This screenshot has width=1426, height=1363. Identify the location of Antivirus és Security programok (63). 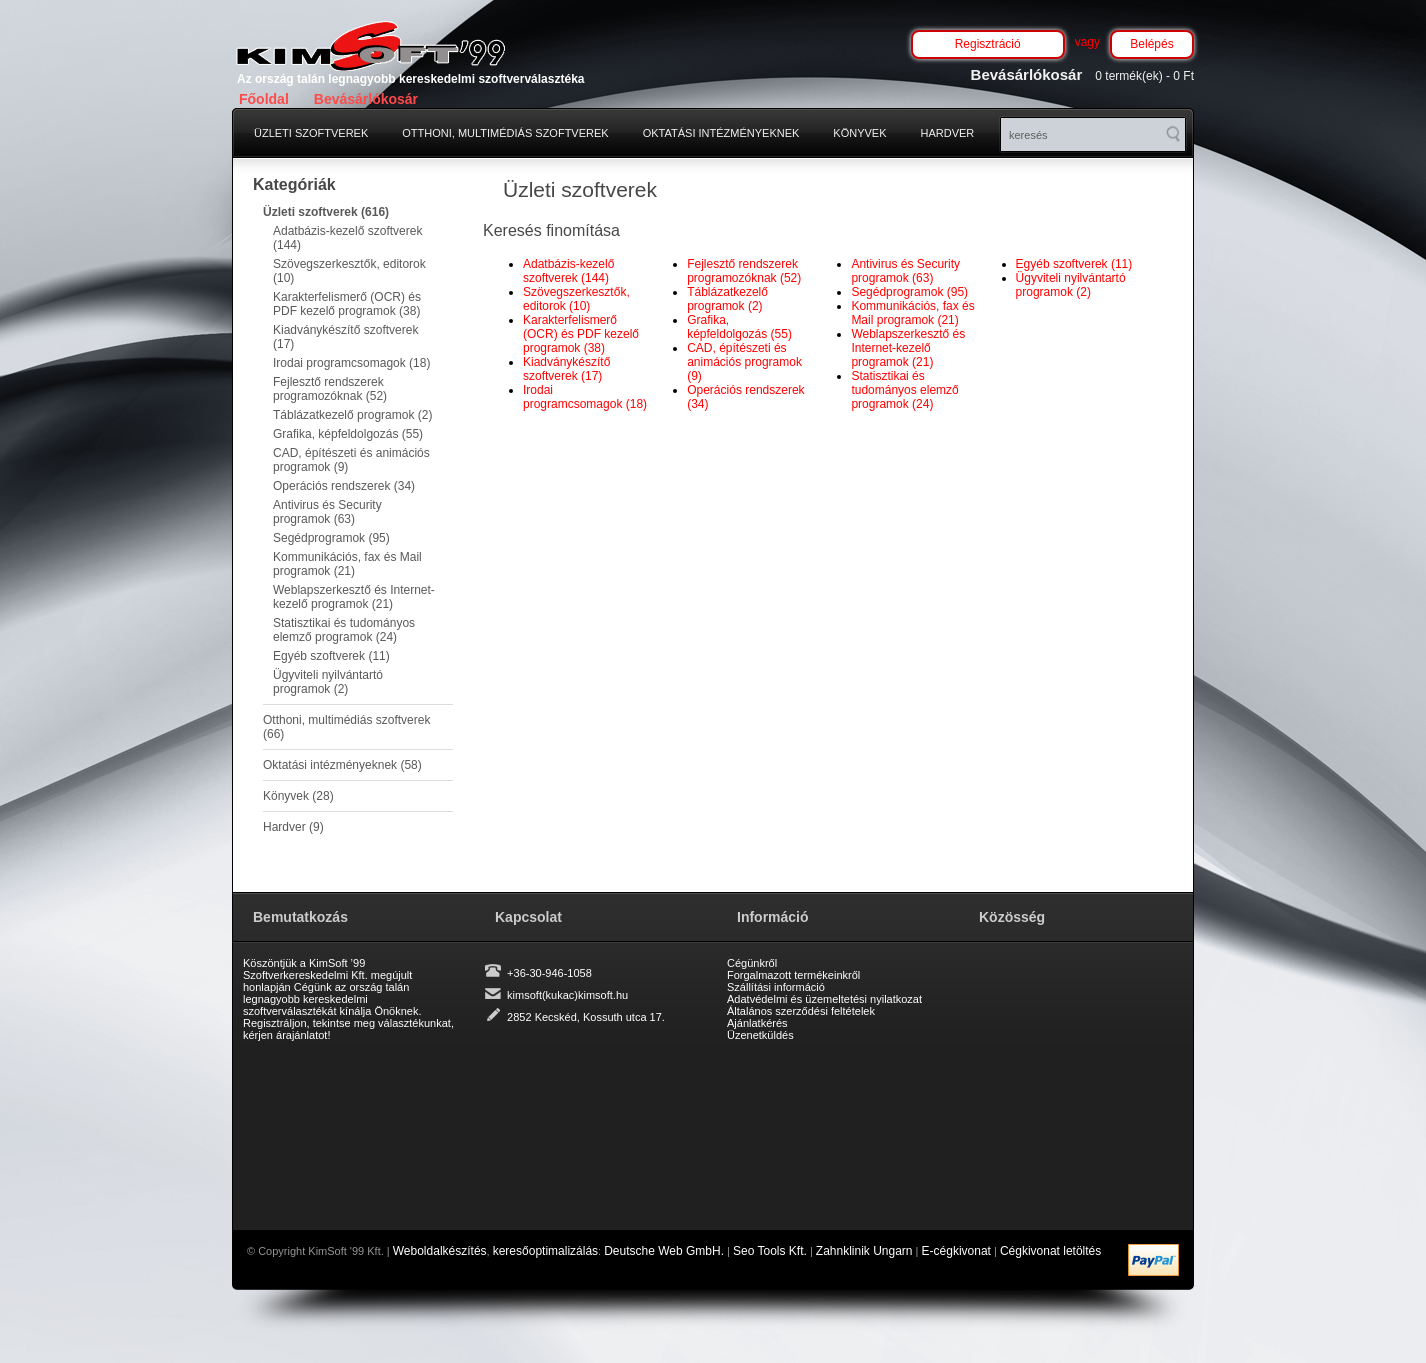
(327, 512).